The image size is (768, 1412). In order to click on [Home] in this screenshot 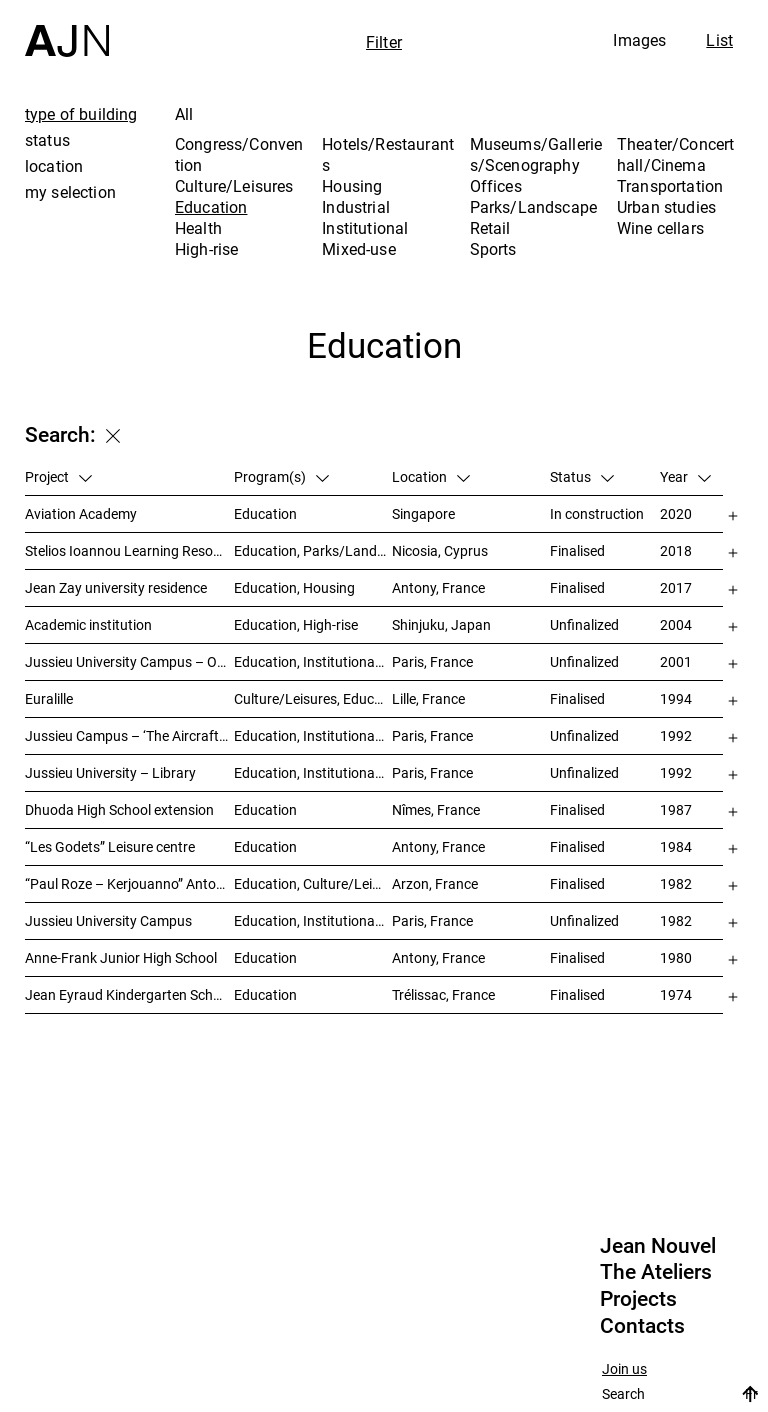, I will do `click(67, 28)`.